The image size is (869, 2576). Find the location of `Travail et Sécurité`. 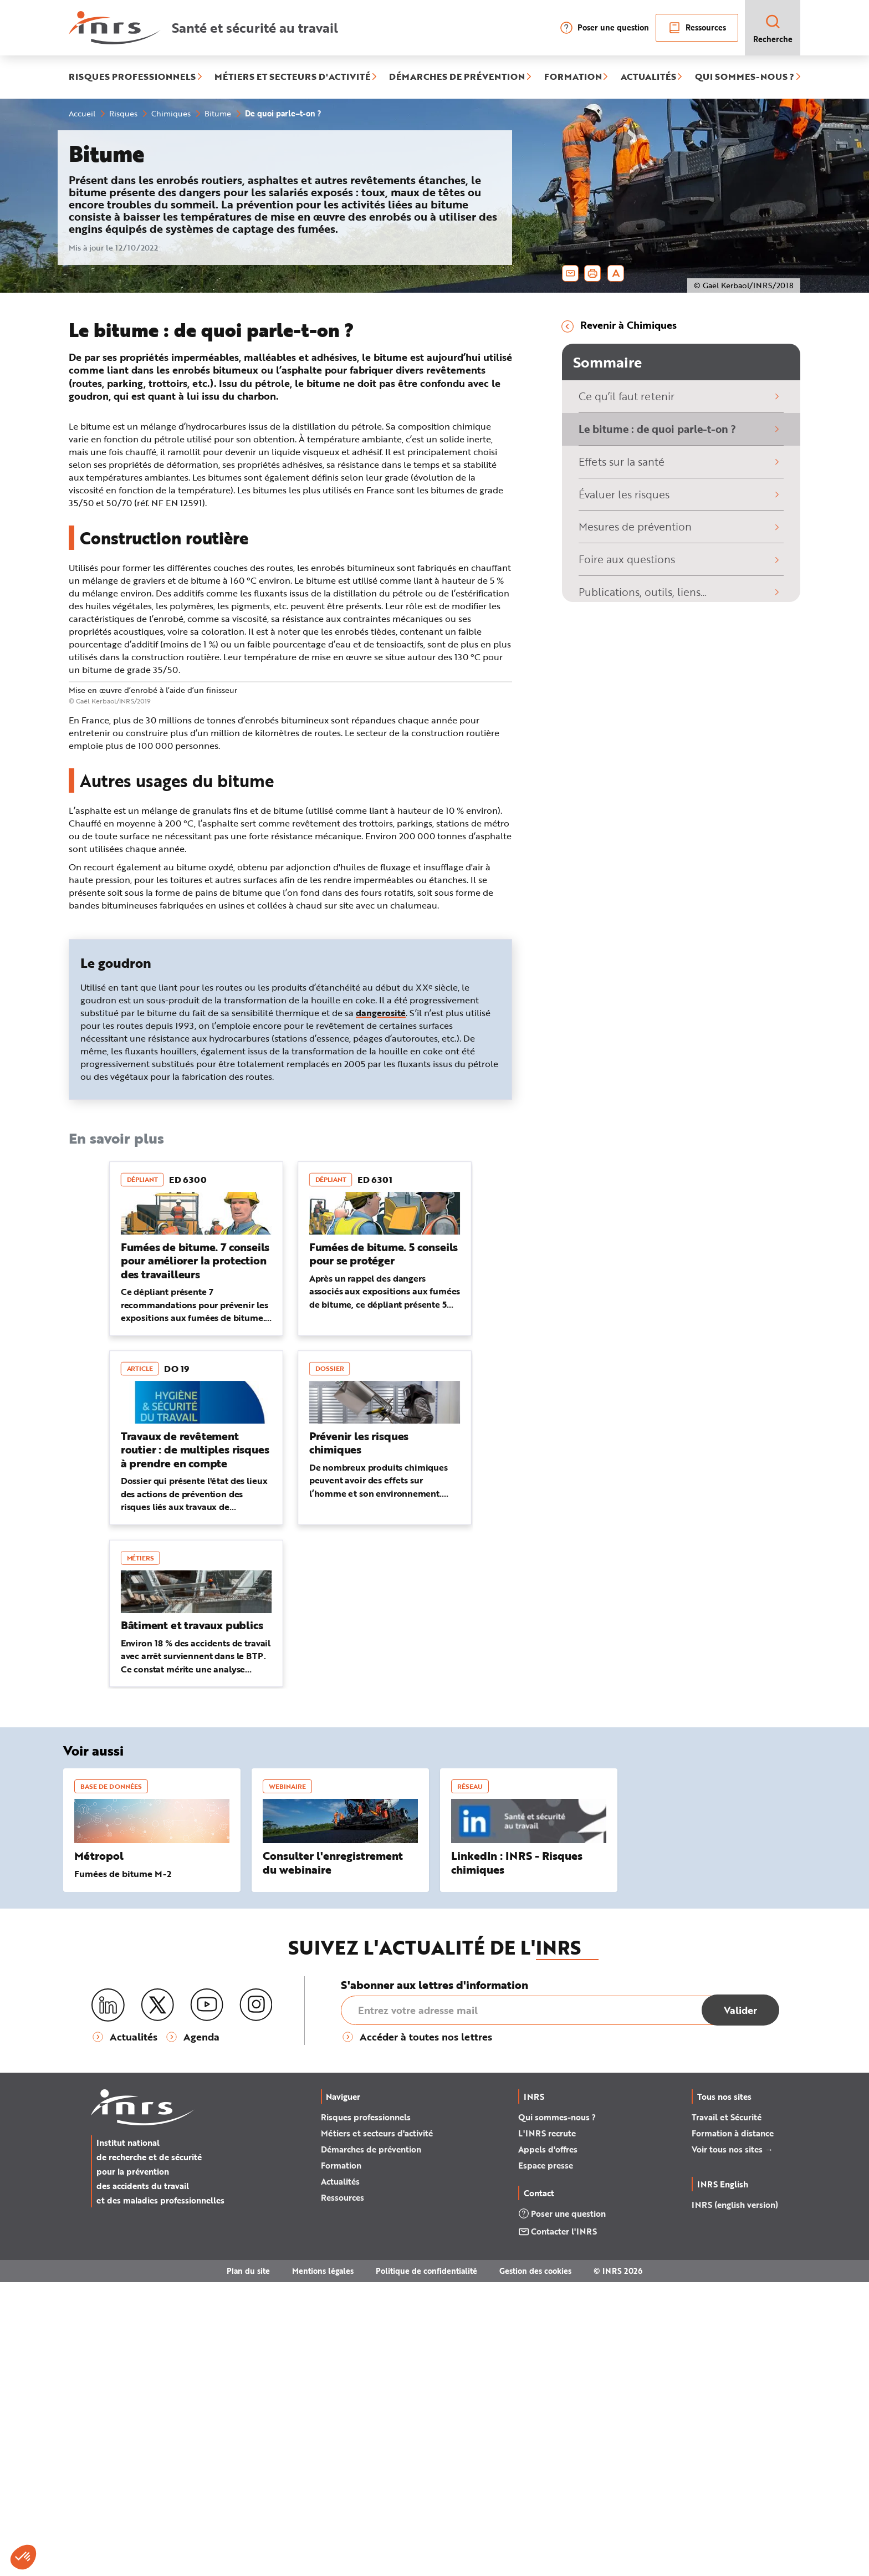

Travail et Sécurité is located at coordinates (726, 2411).